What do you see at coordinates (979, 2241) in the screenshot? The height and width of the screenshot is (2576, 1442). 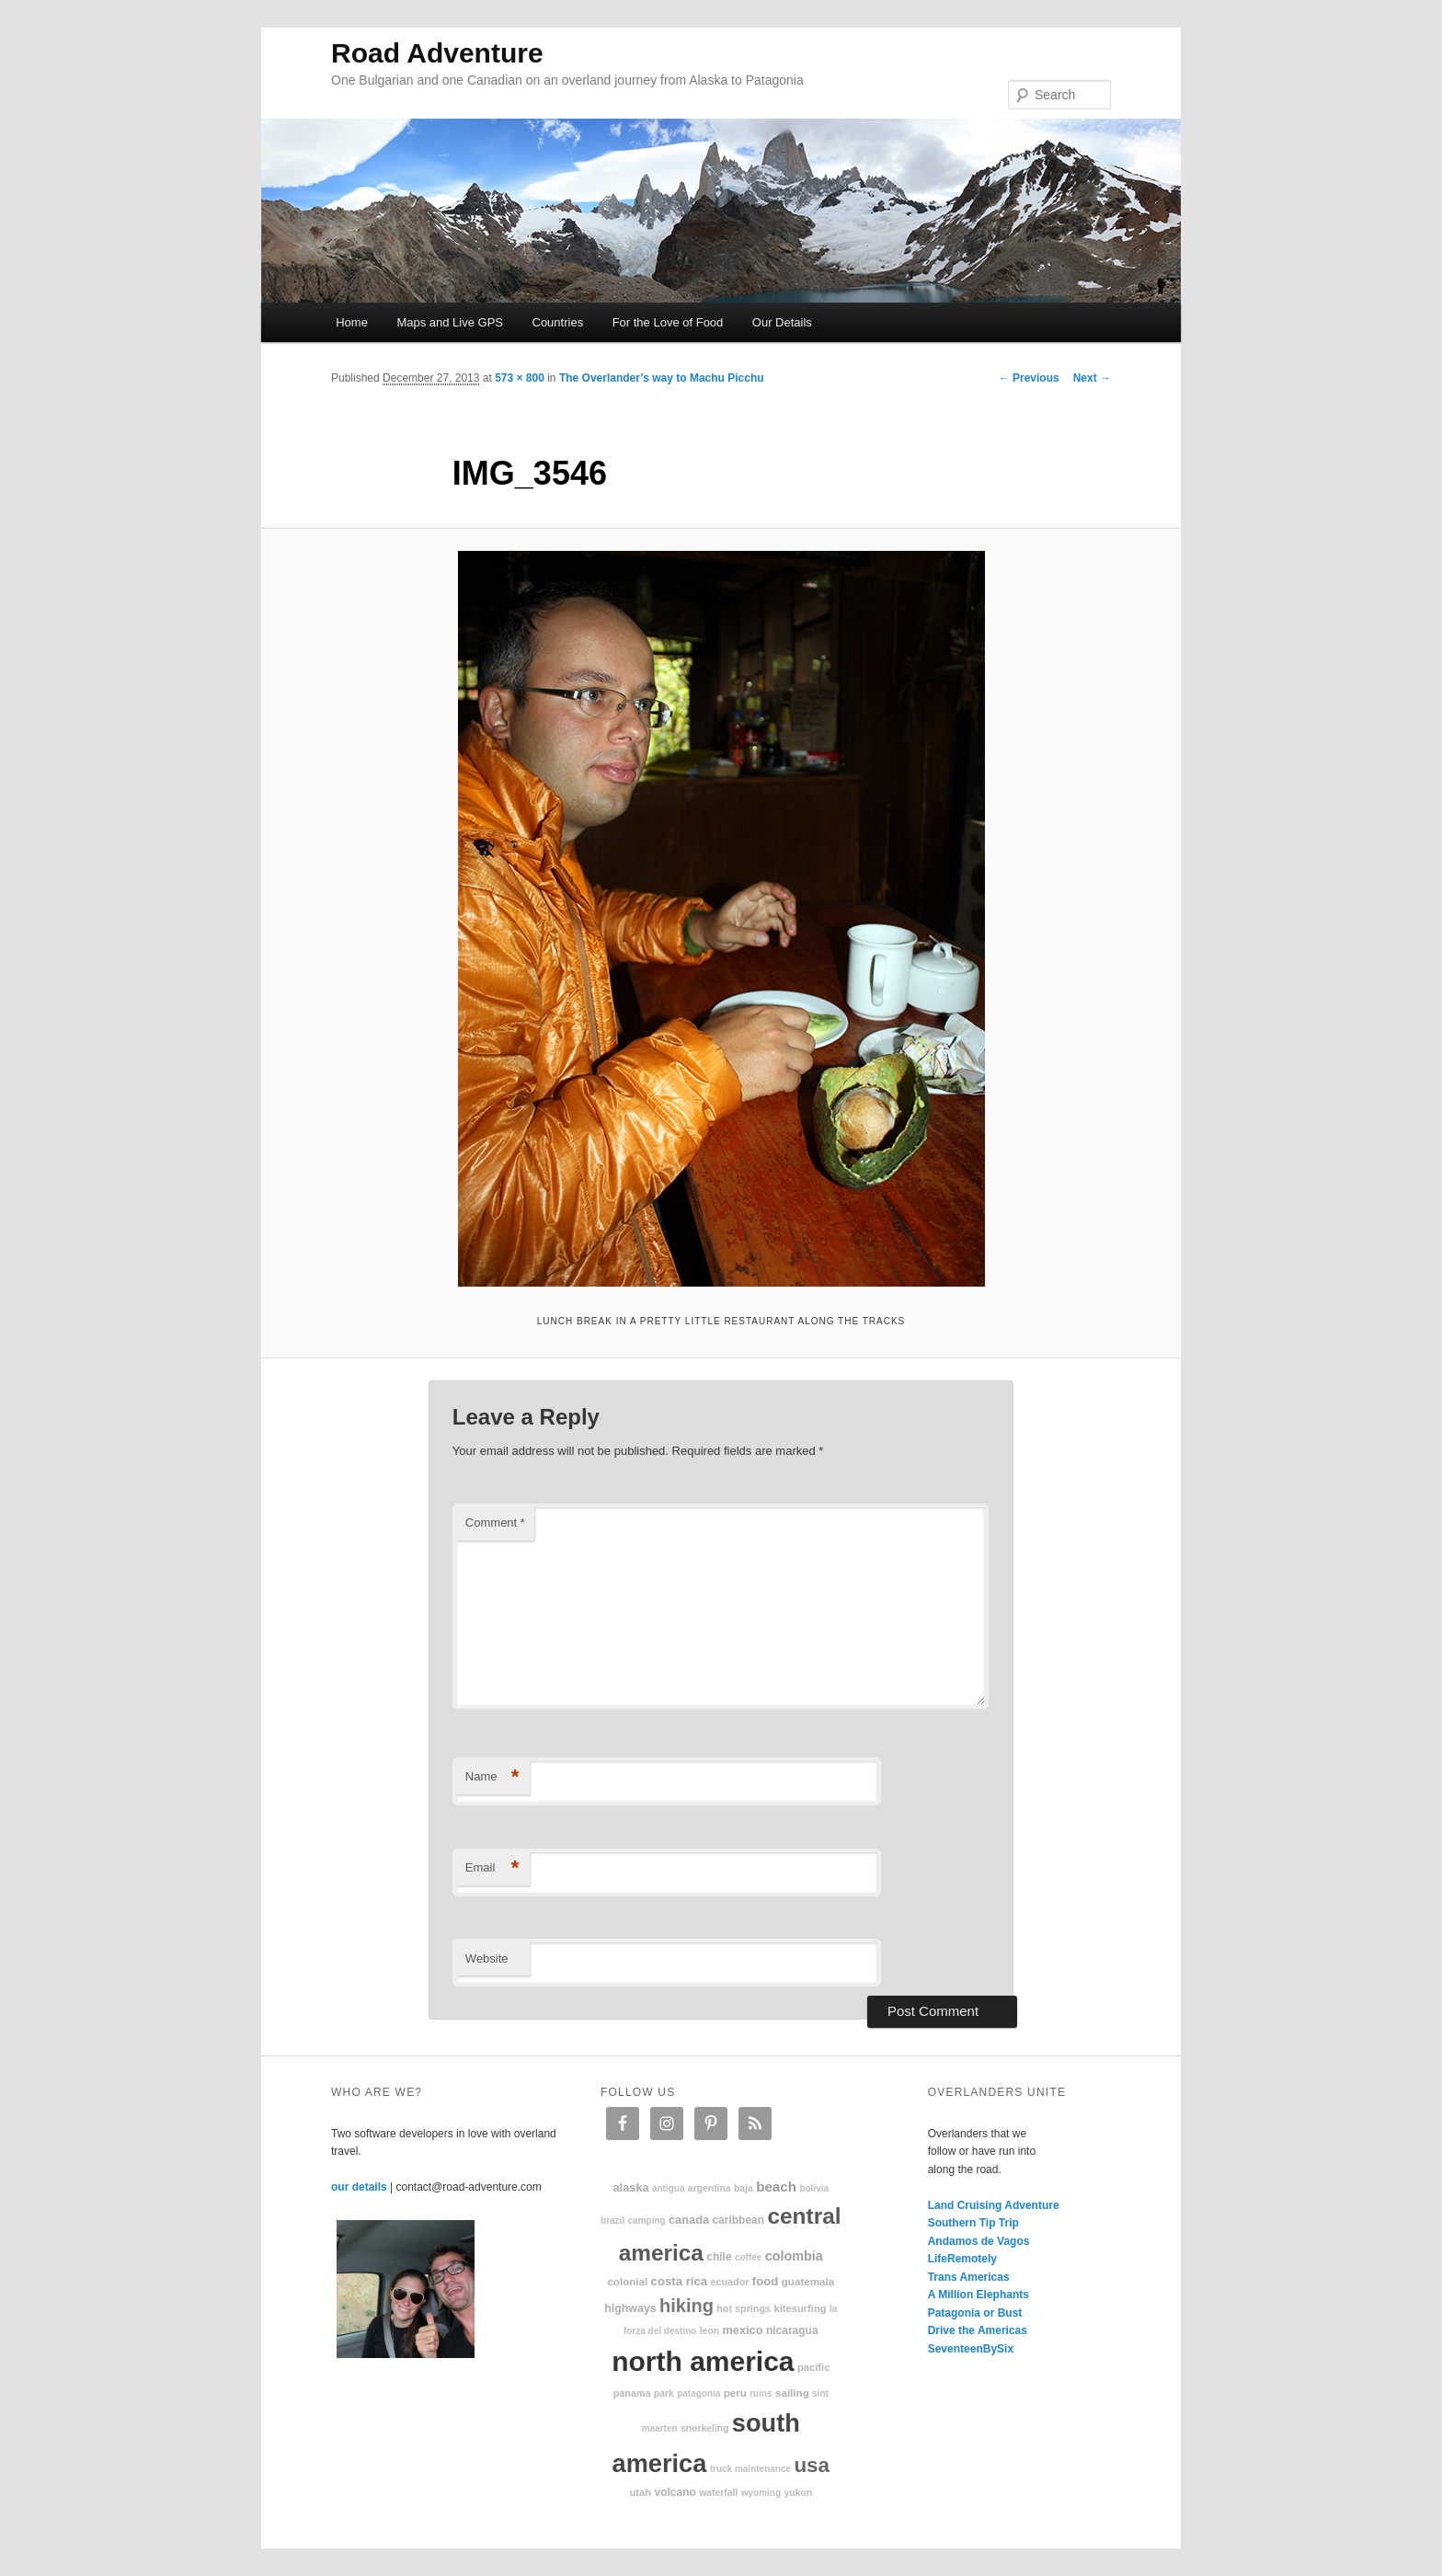 I see `Andamos de Vagos` at bounding box center [979, 2241].